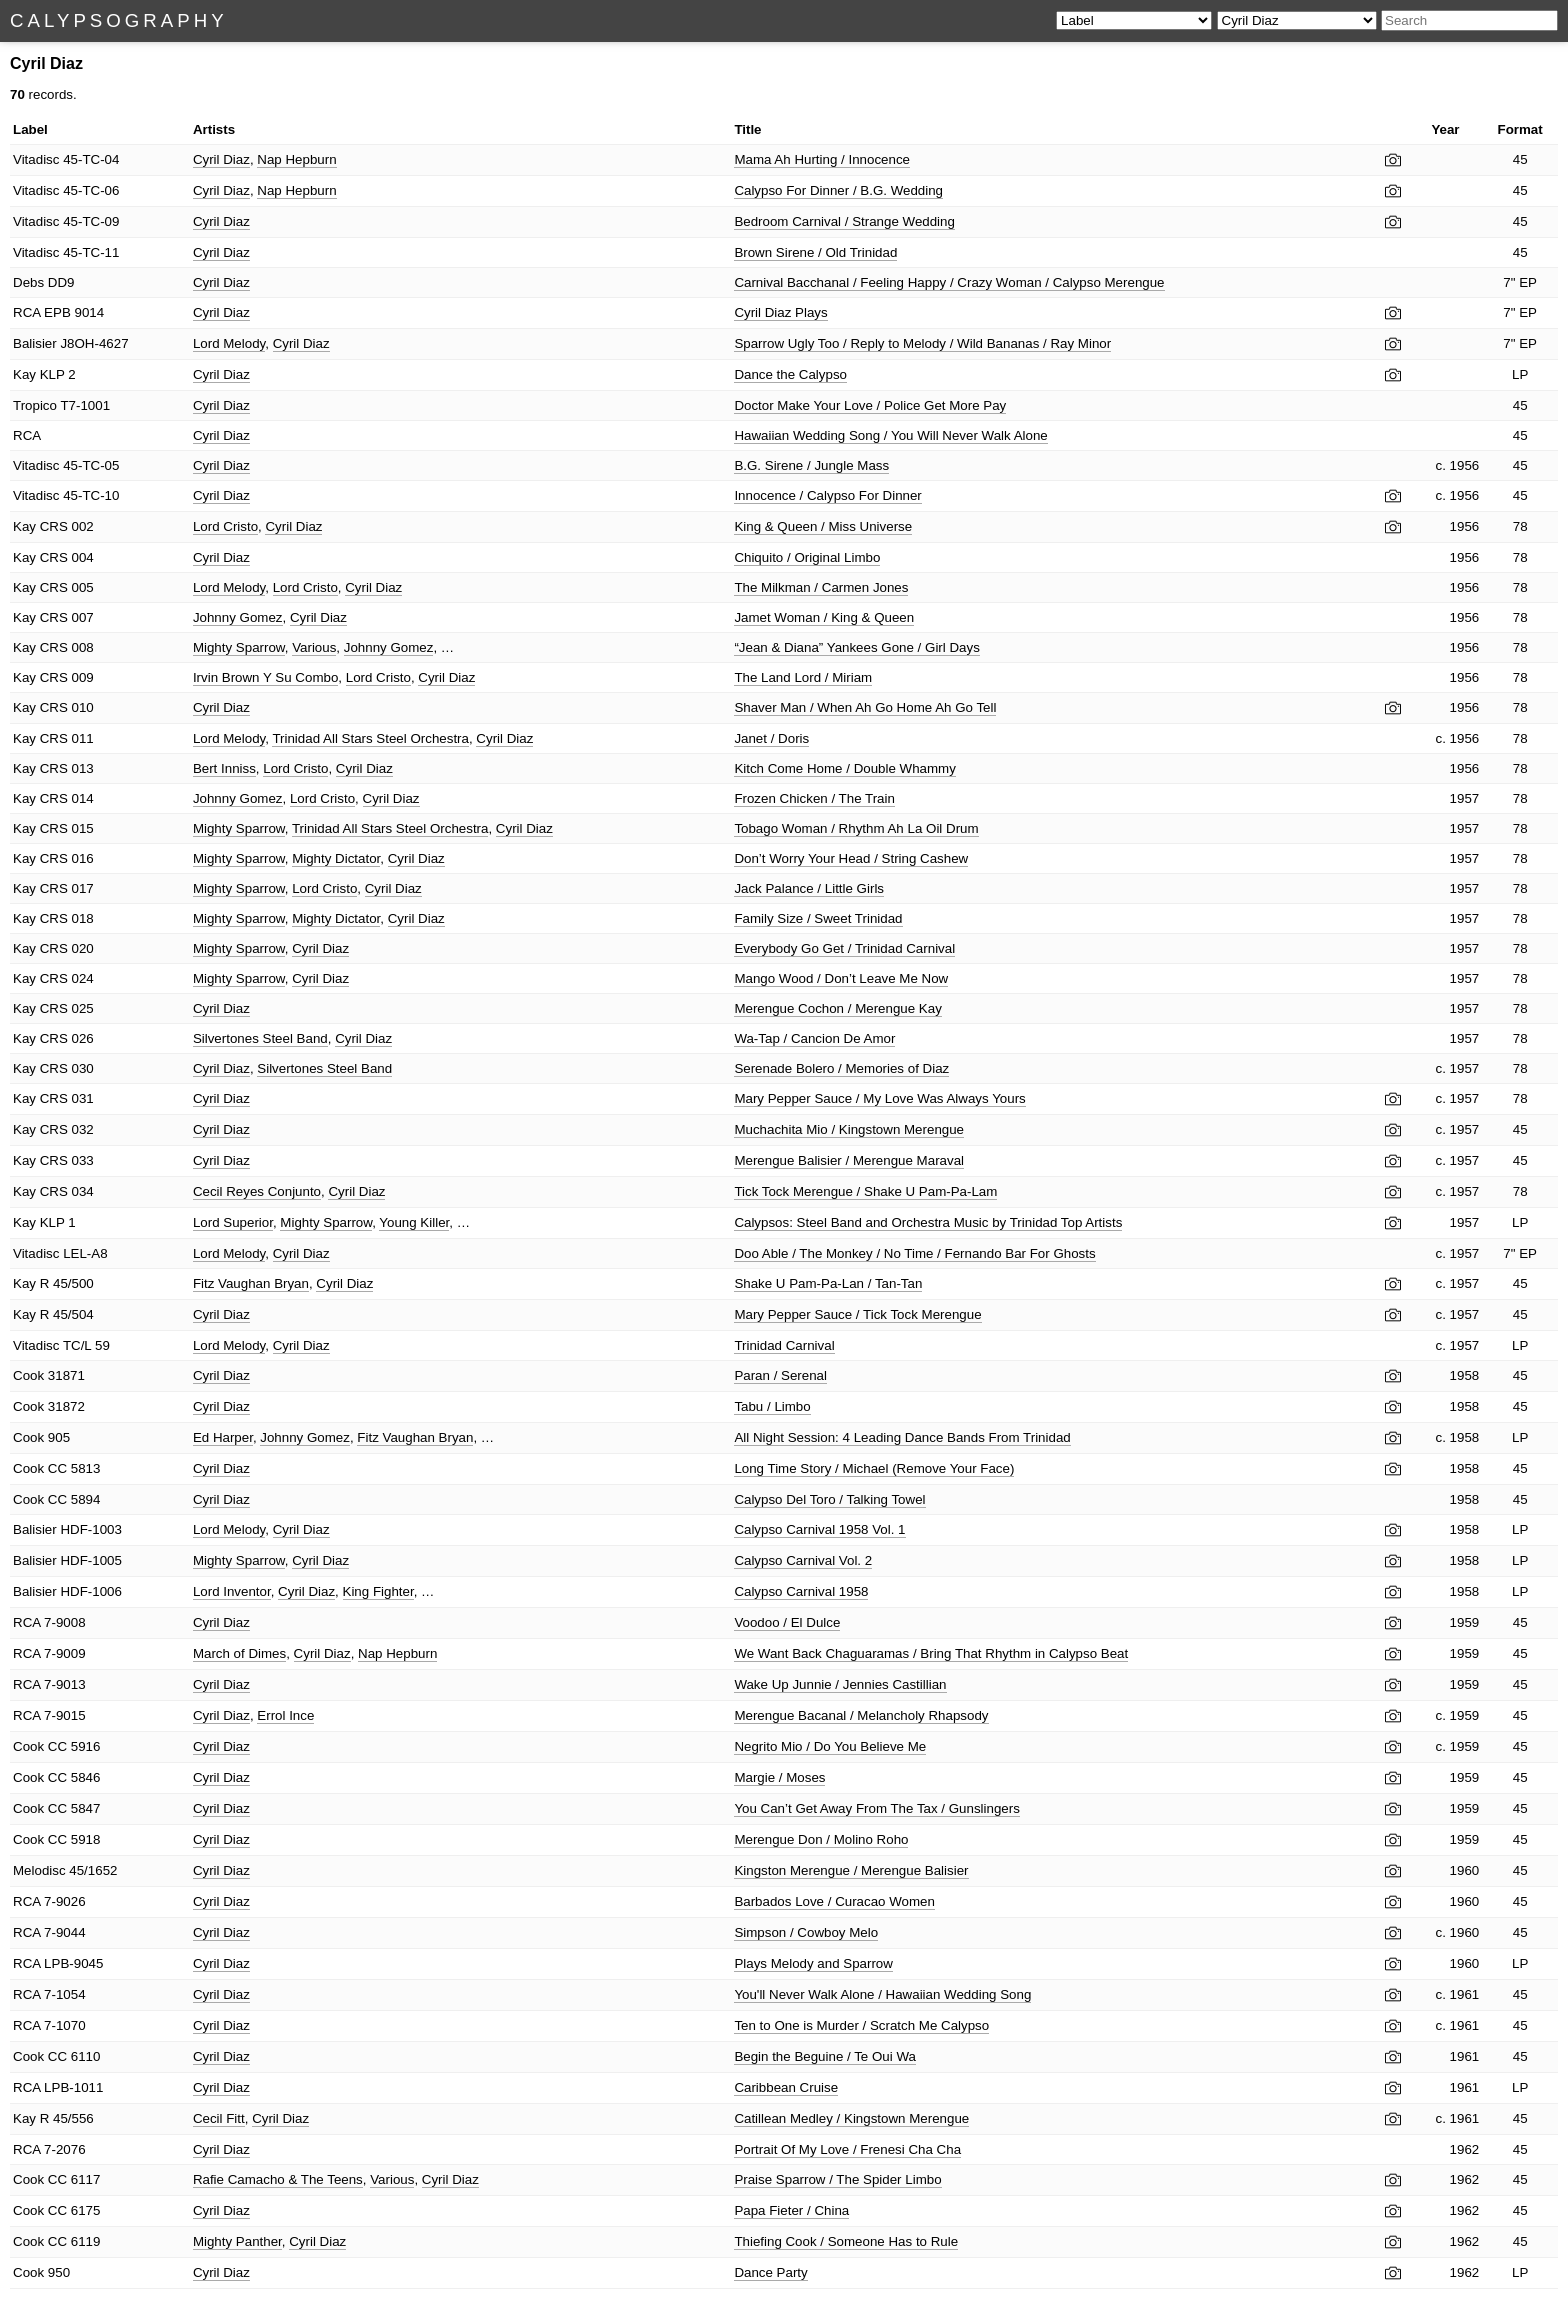 Image resolution: width=1568 pixels, height=2299 pixels. Describe the element at coordinates (232, 1591) in the screenshot. I see `Lord Inventor` at that location.